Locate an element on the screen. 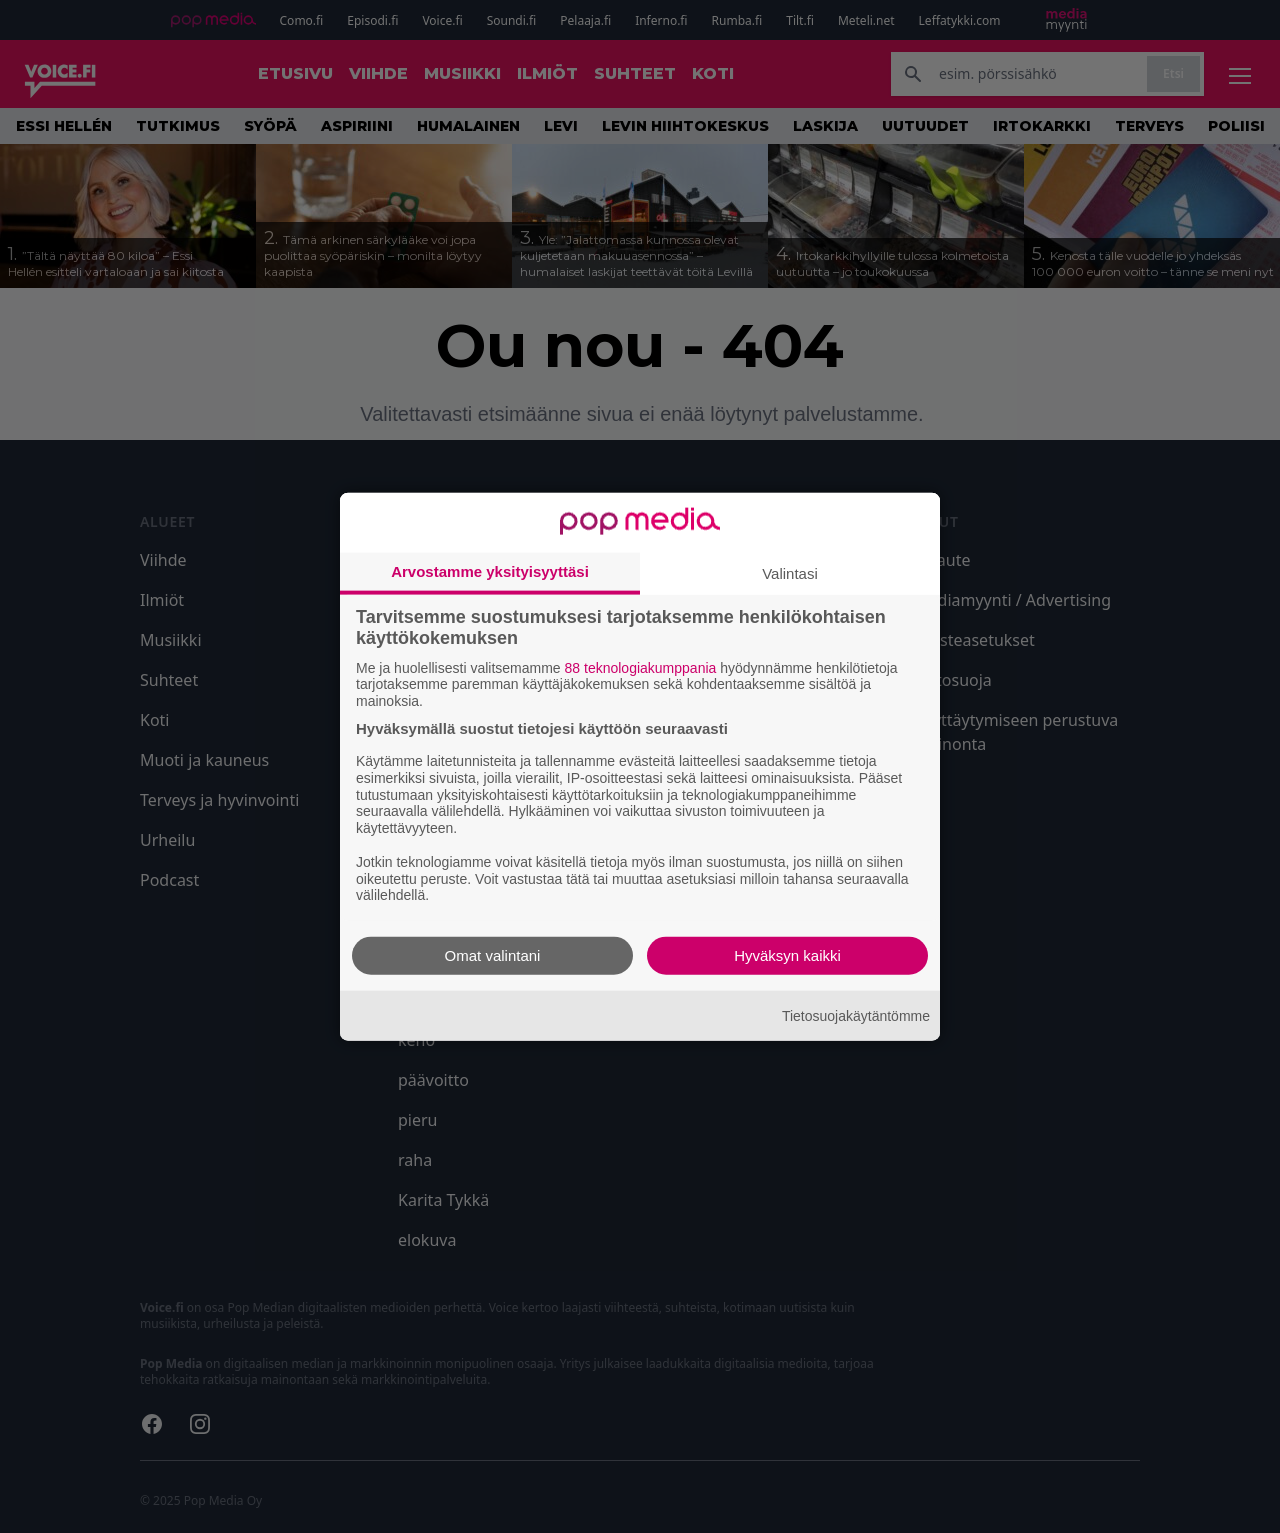 The width and height of the screenshot is (1280, 1533). Hyväksyn kaikki is located at coordinates (787, 955).